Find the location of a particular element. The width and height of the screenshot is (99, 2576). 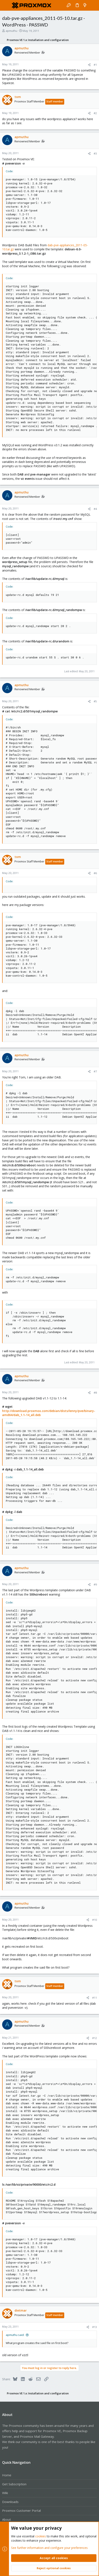

Downloads is located at coordinates (10, 2502).